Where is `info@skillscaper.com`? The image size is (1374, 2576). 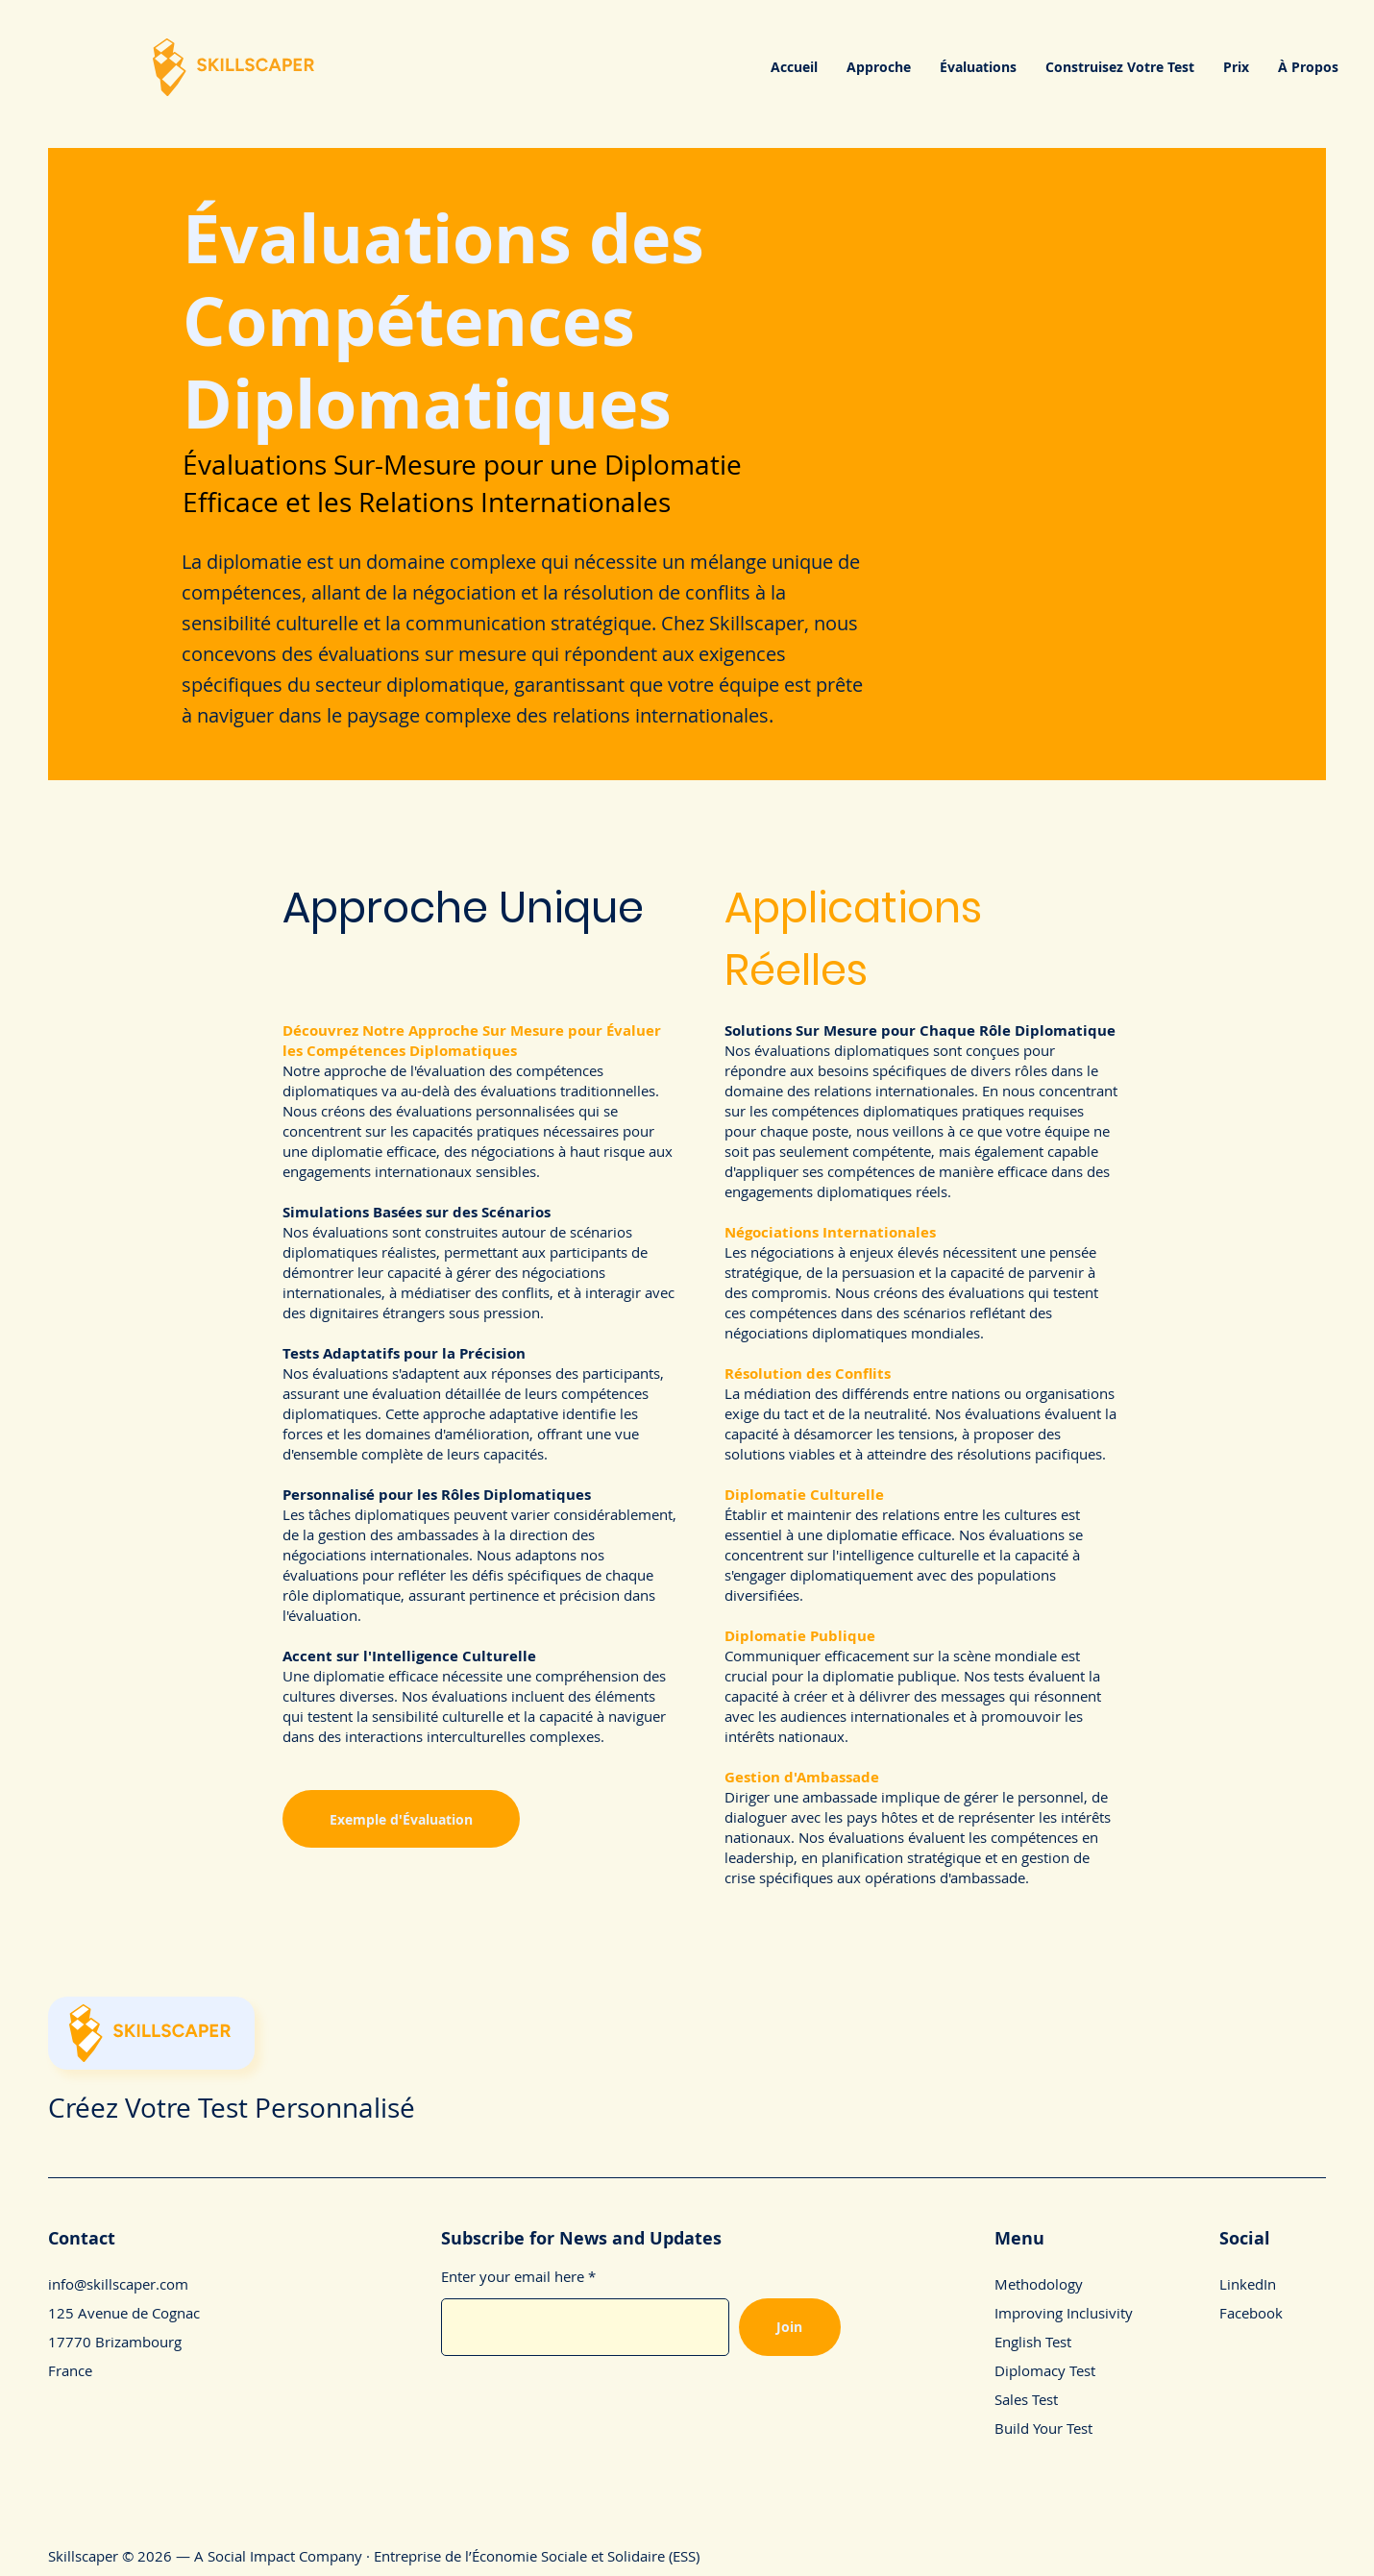 info@skillscaper.com is located at coordinates (118, 2284).